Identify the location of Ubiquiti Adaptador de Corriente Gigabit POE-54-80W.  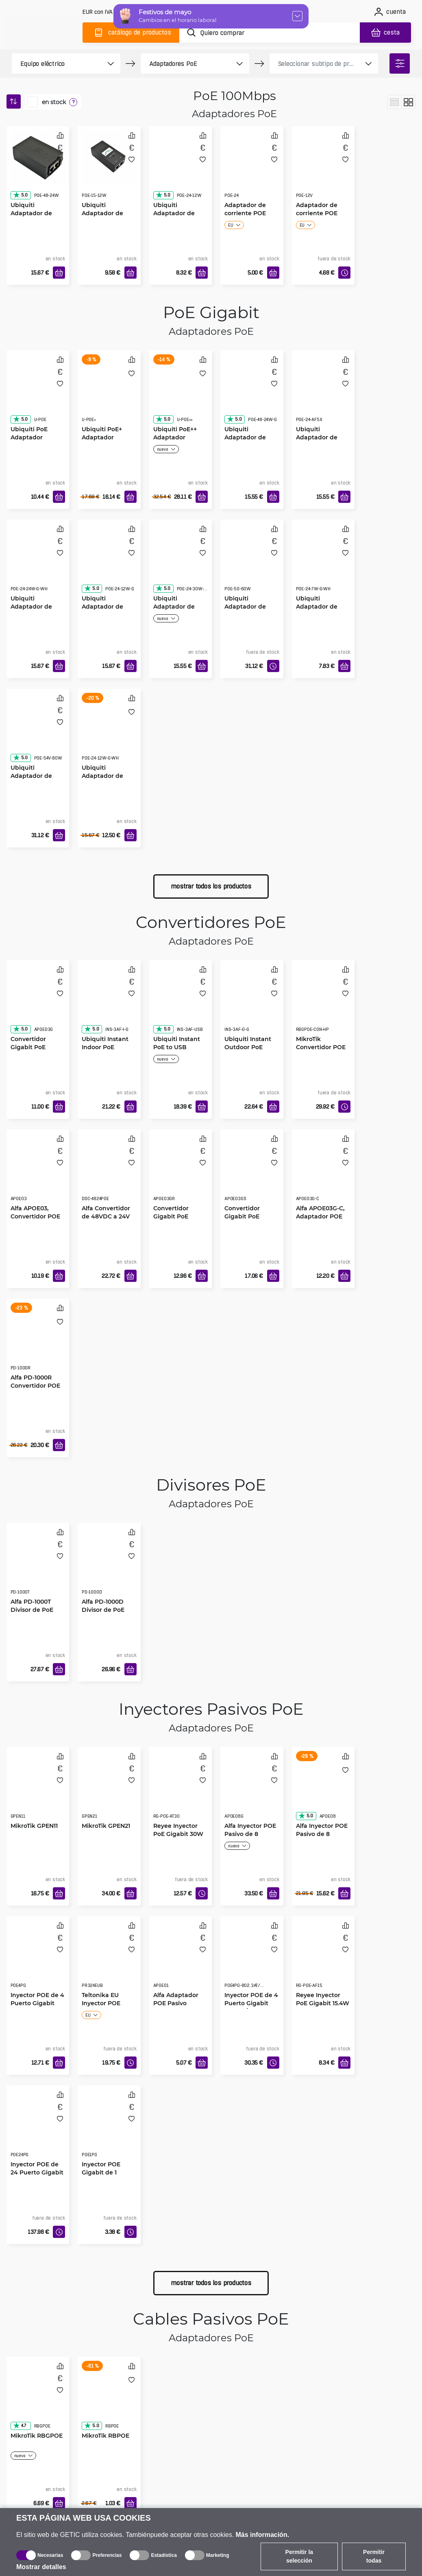
(36, 780).